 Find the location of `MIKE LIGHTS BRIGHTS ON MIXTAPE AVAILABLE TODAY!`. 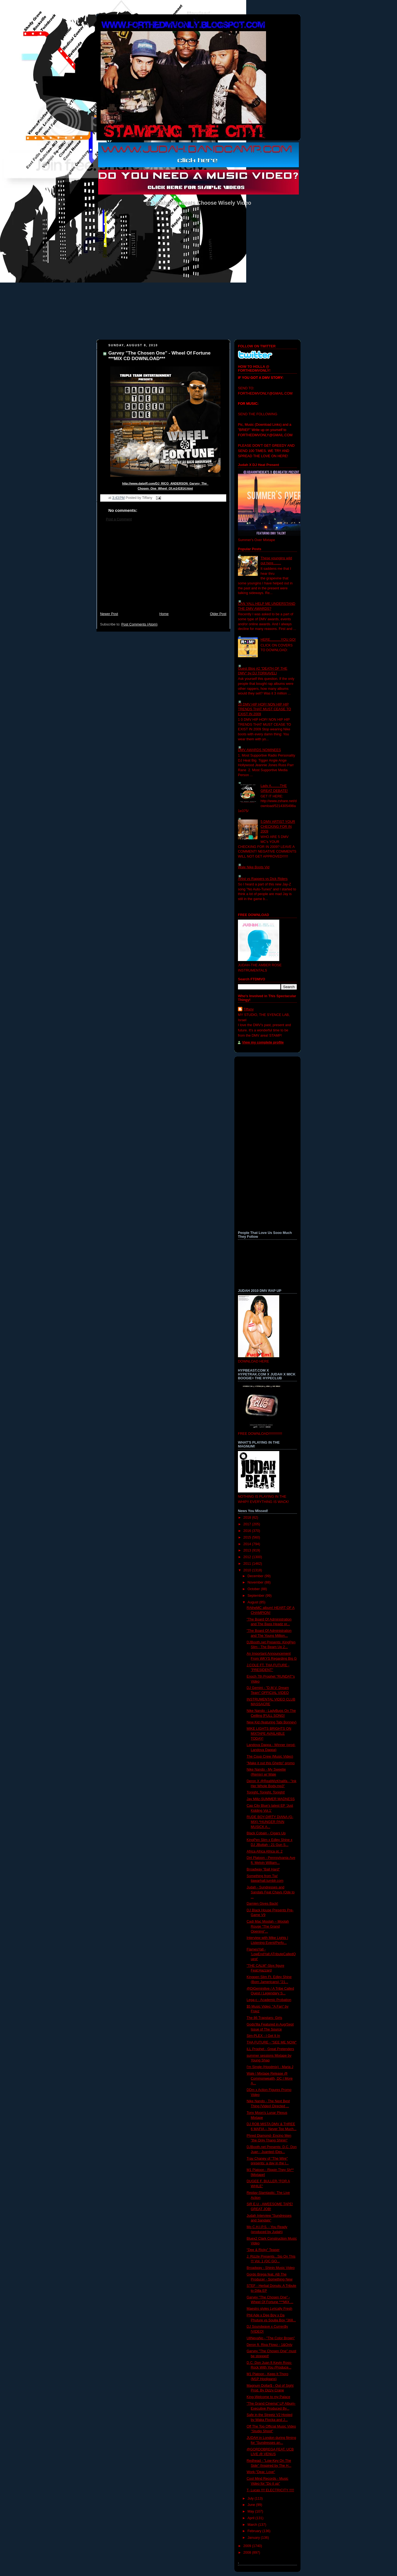

MIKE LIGHTS BRIGHTS ON MIXTAPE AVAILABLE TODAY! is located at coordinates (269, 1733).